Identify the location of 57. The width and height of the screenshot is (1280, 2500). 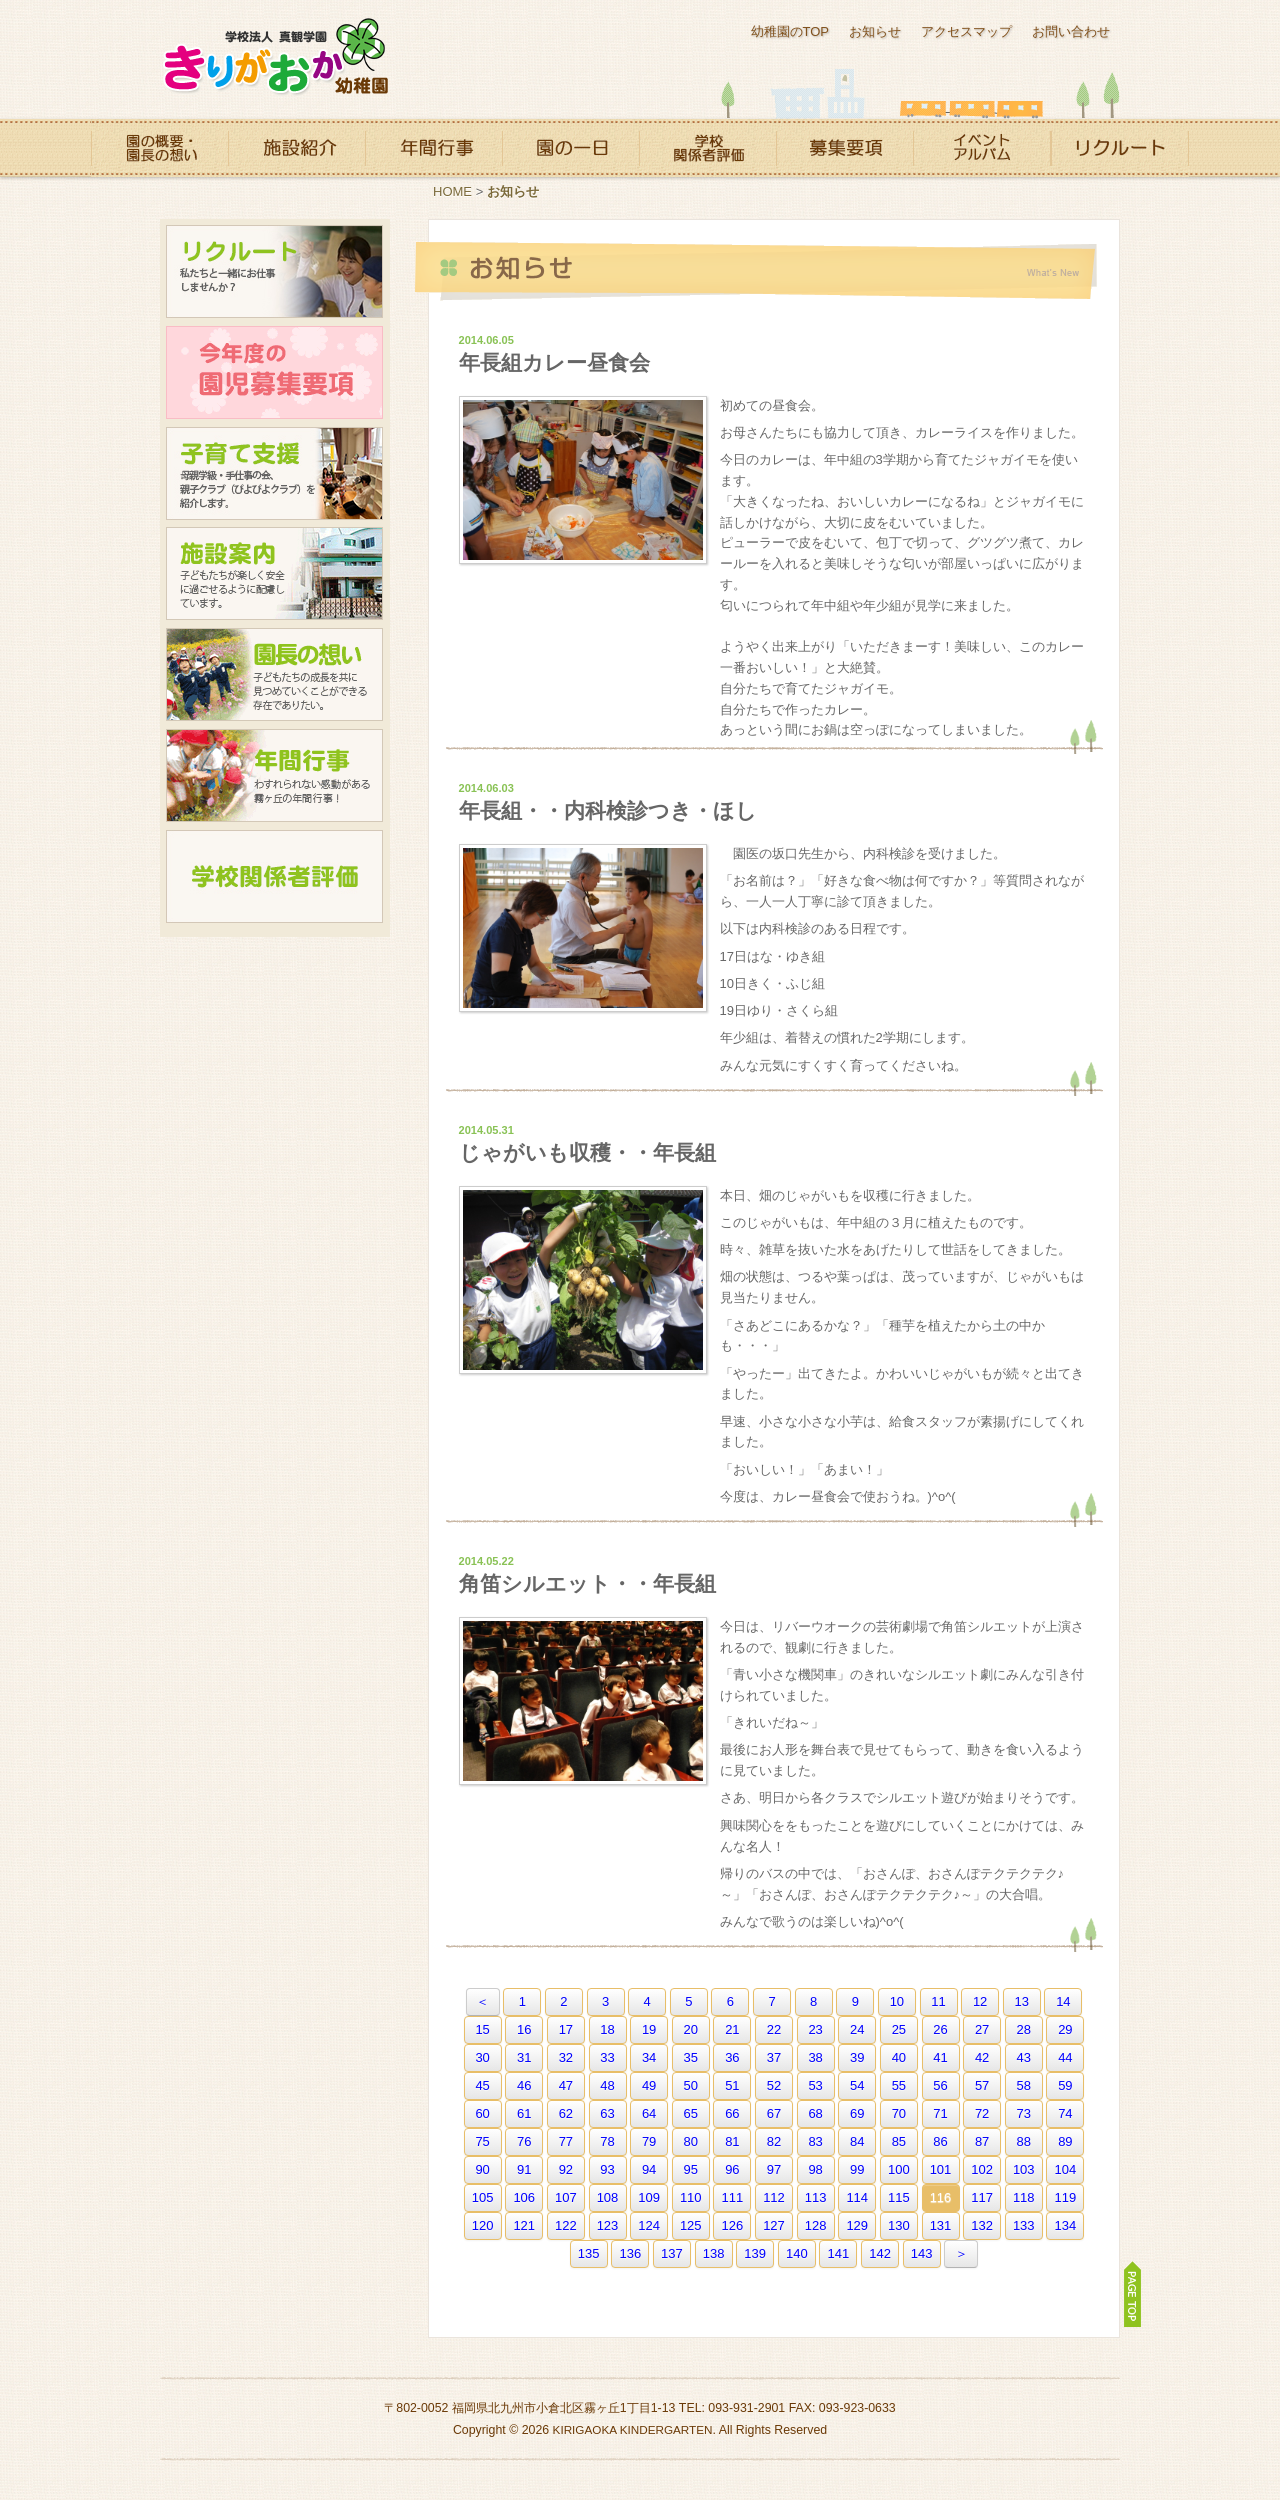
(982, 2085).